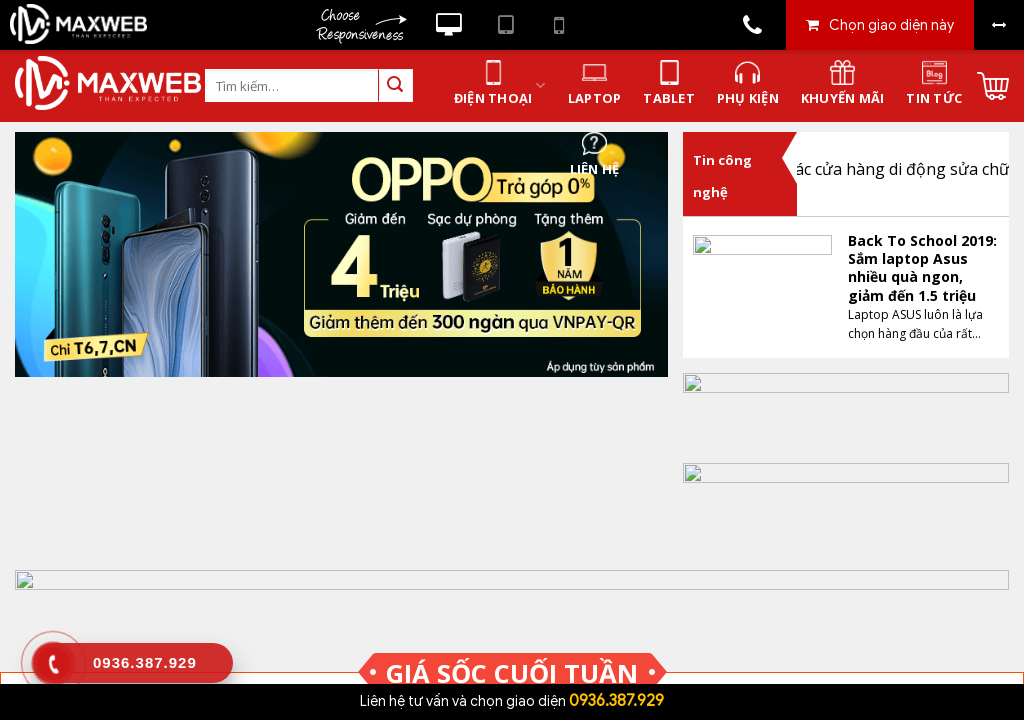 The height and width of the screenshot is (720, 1024). Describe the element at coordinates (559, 25) in the screenshot. I see `Xem website theo kiểu điện thoại di động` at that location.